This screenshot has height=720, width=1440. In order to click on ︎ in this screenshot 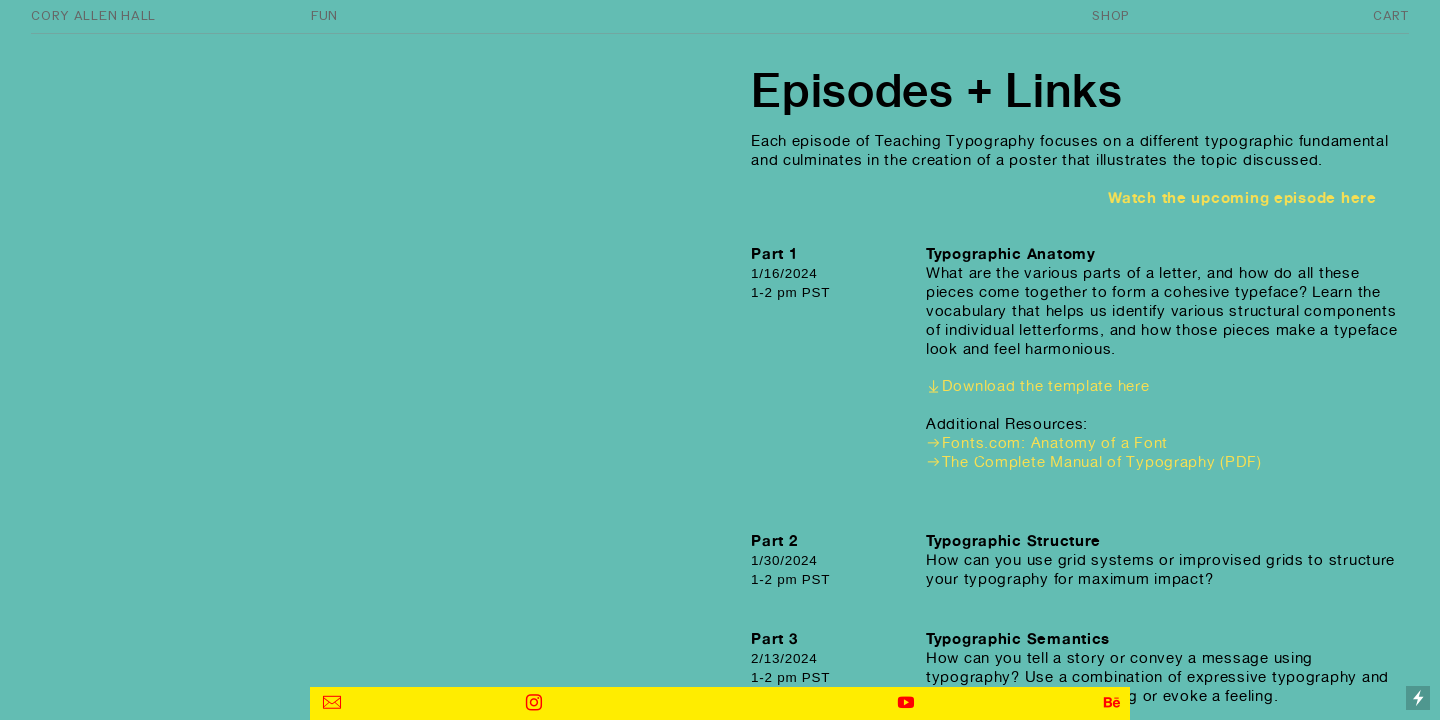, I will do `click(906, 702)`.